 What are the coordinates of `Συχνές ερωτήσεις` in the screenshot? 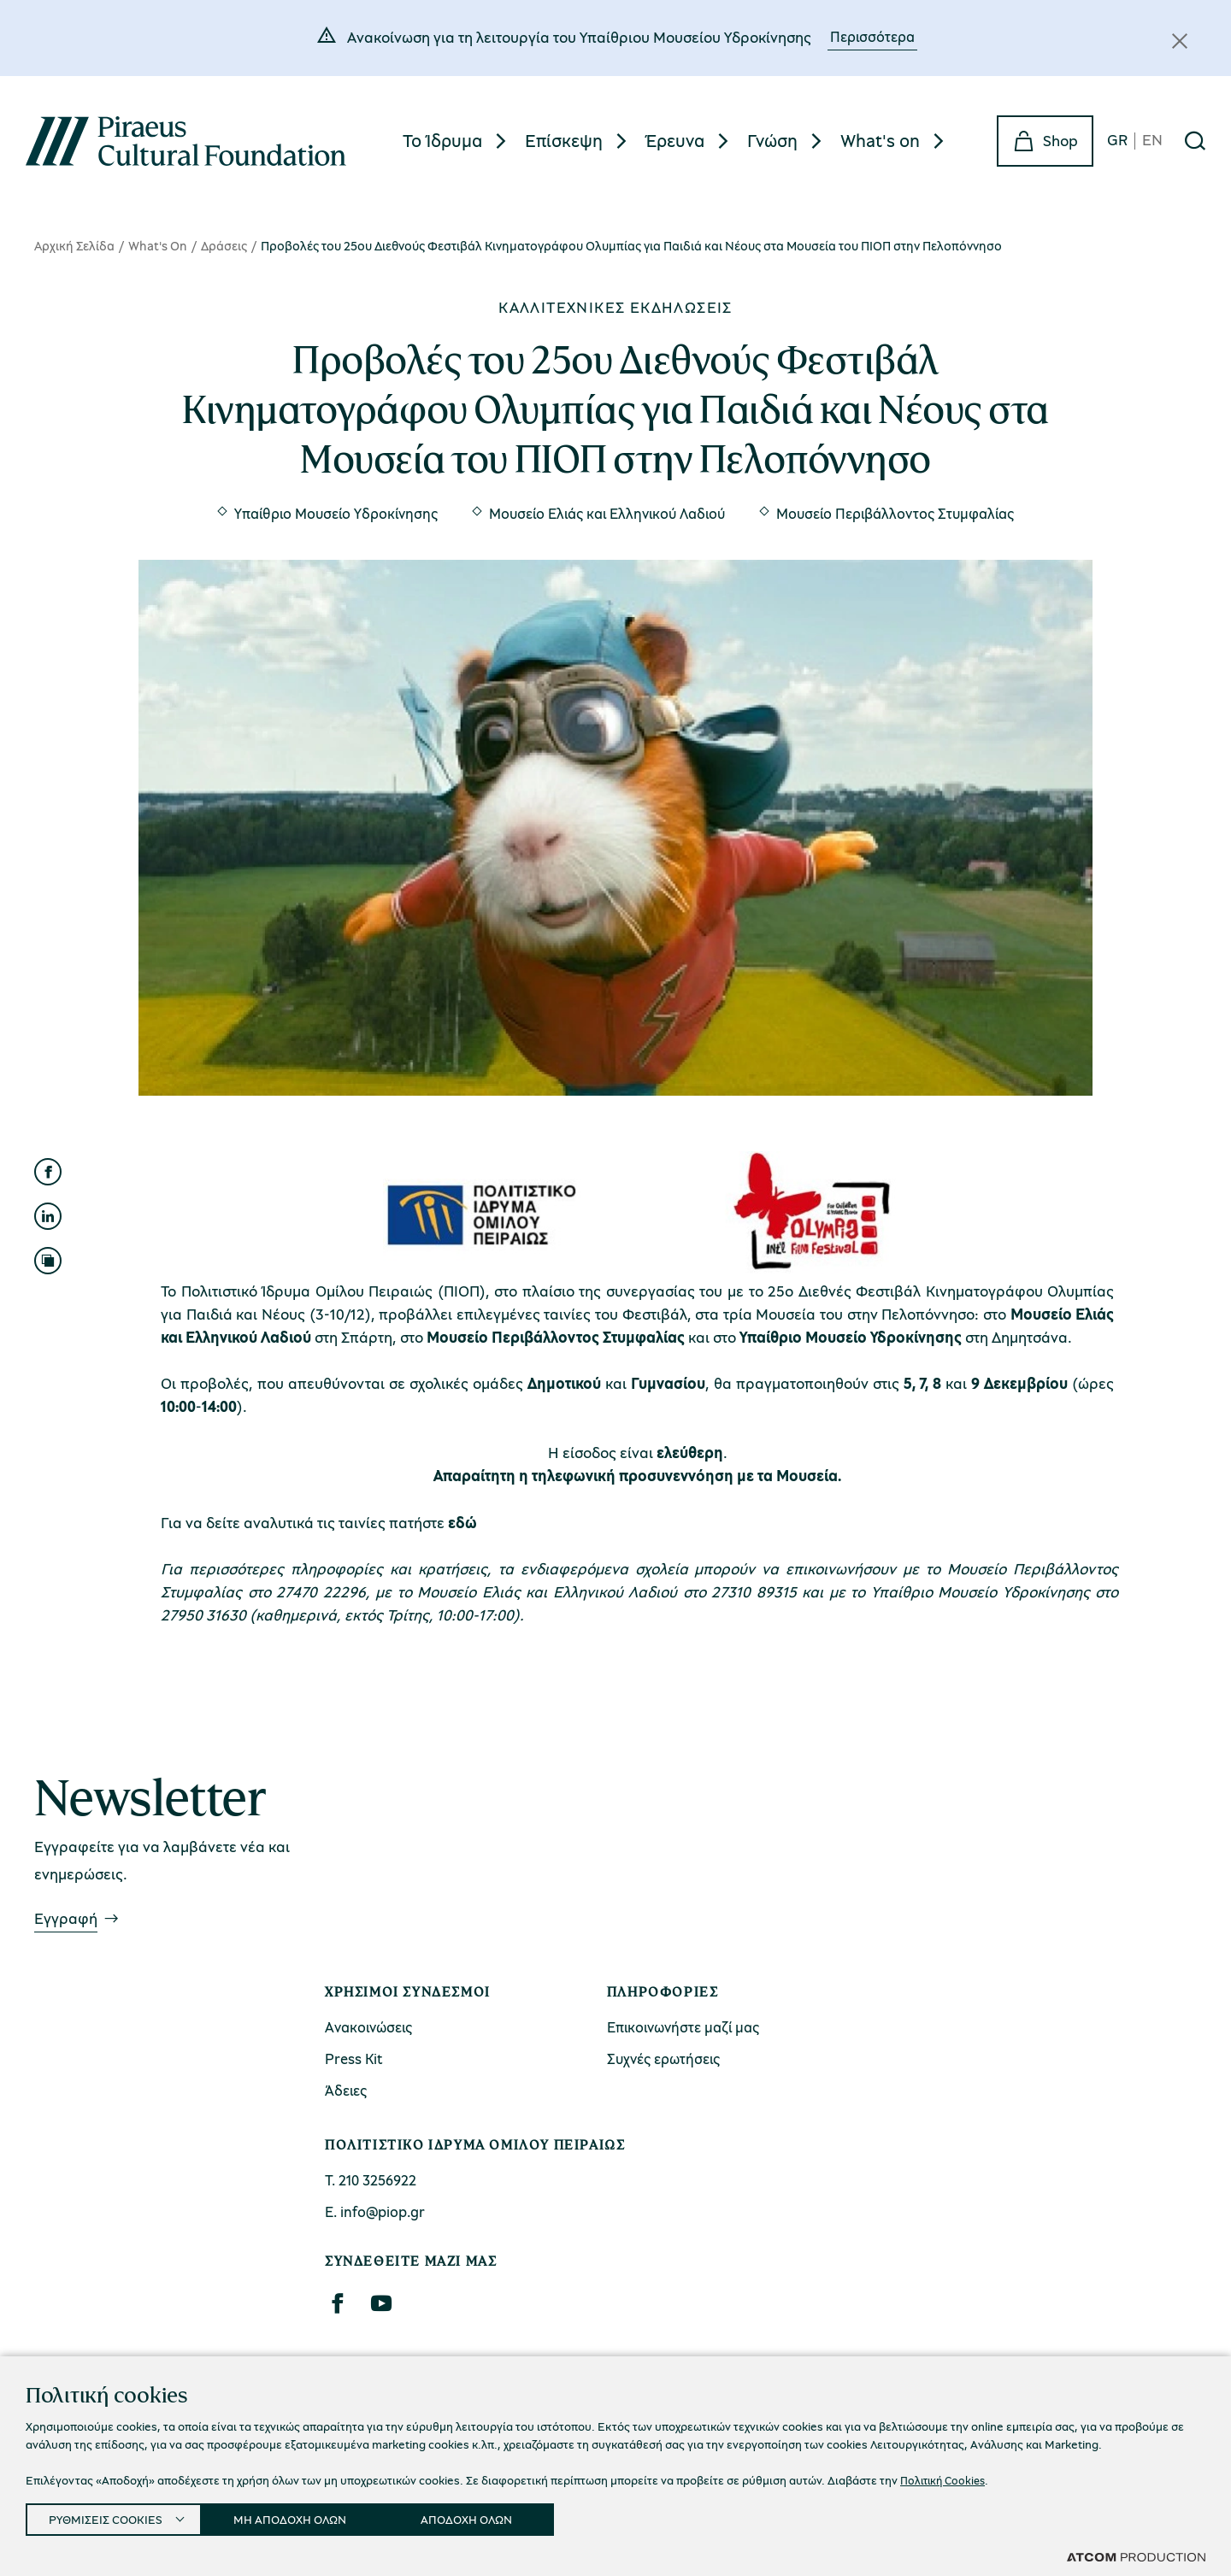 It's located at (663, 2058).